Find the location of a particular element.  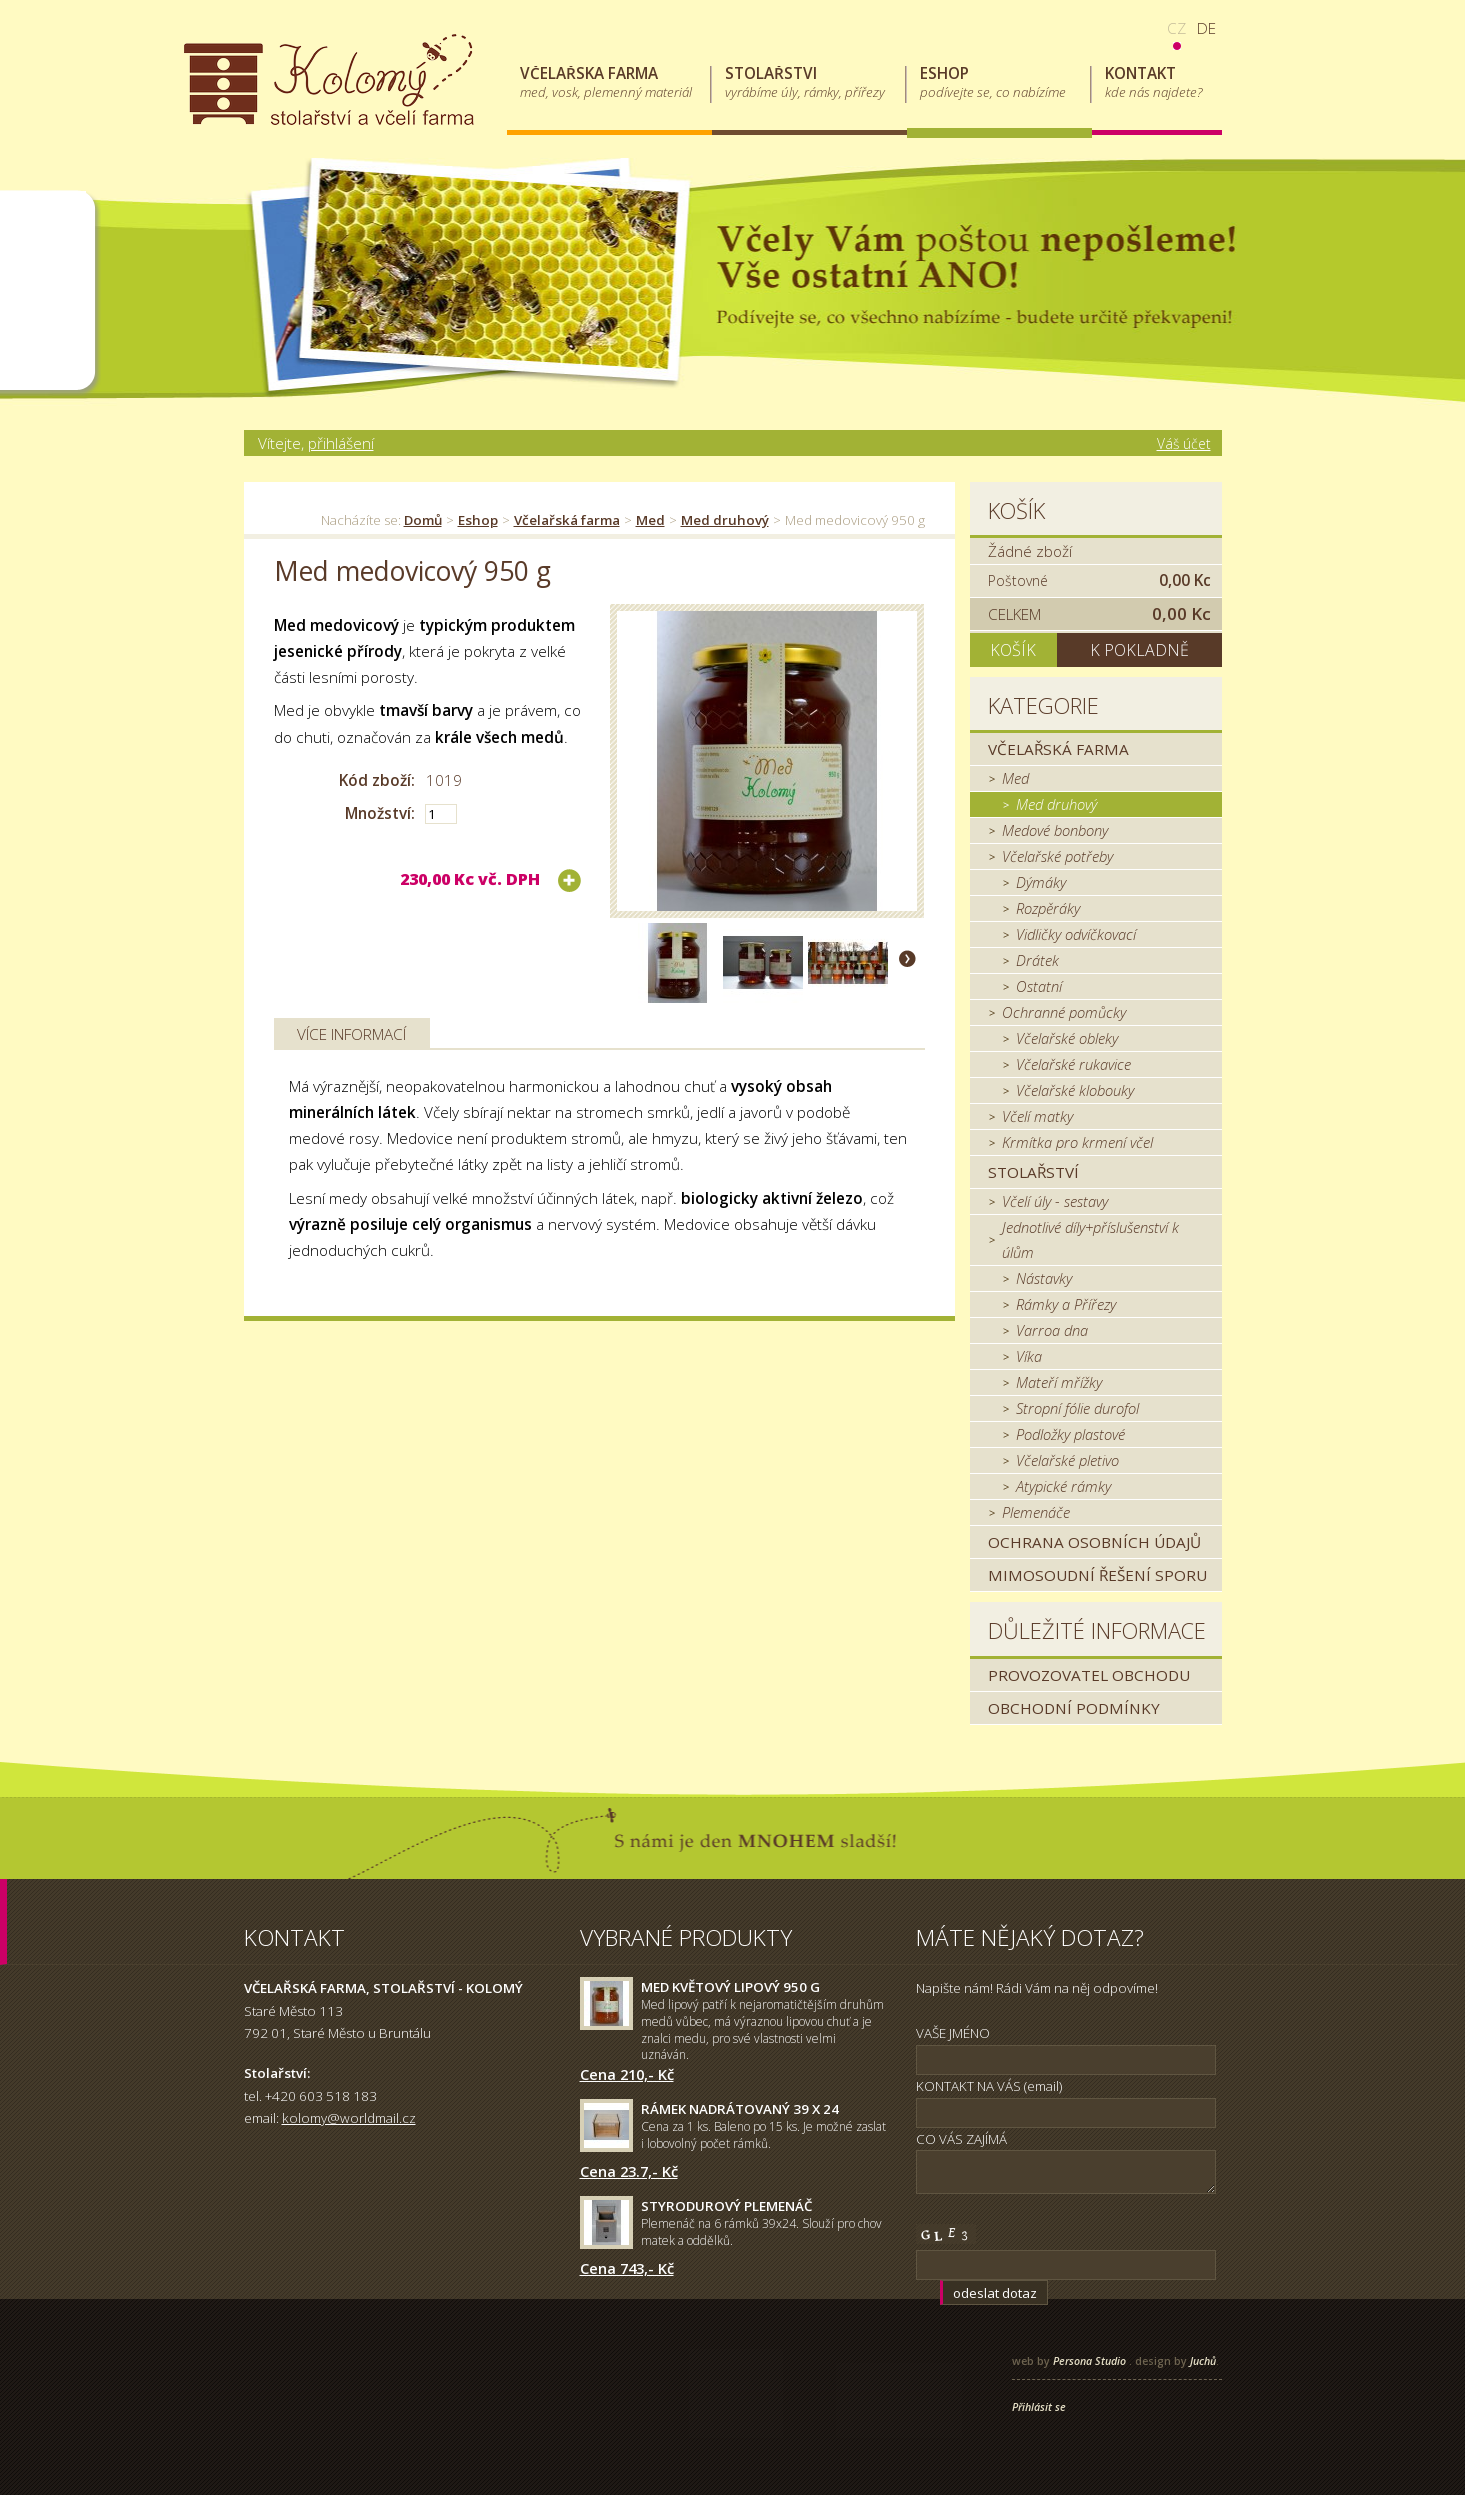

K pokladně is located at coordinates (1139, 650).